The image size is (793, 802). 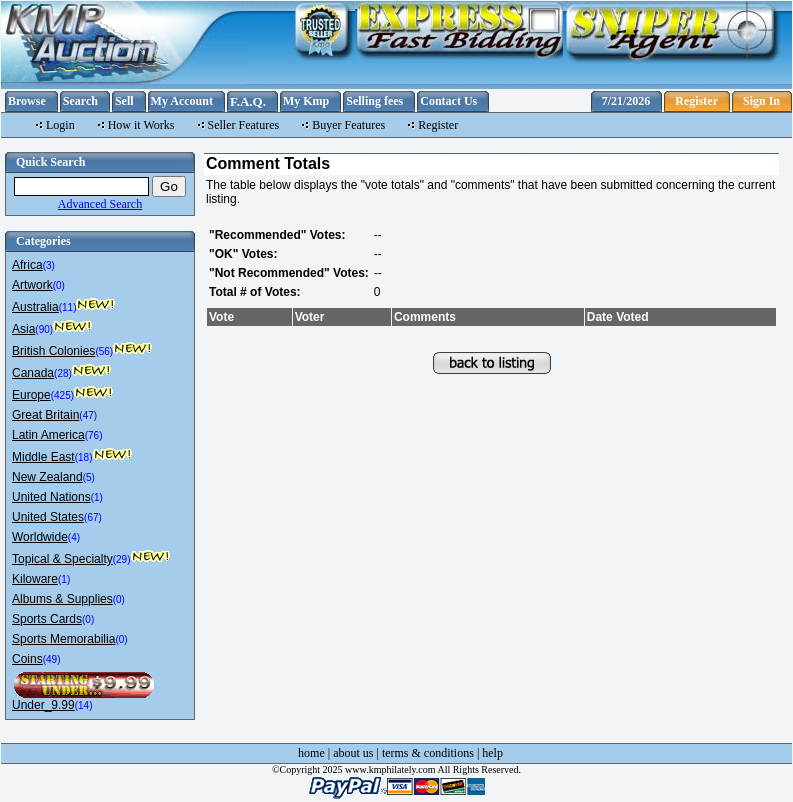 What do you see at coordinates (374, 101) in the screenshot?
I see `Selling fees` at bounding box center [374, 101].